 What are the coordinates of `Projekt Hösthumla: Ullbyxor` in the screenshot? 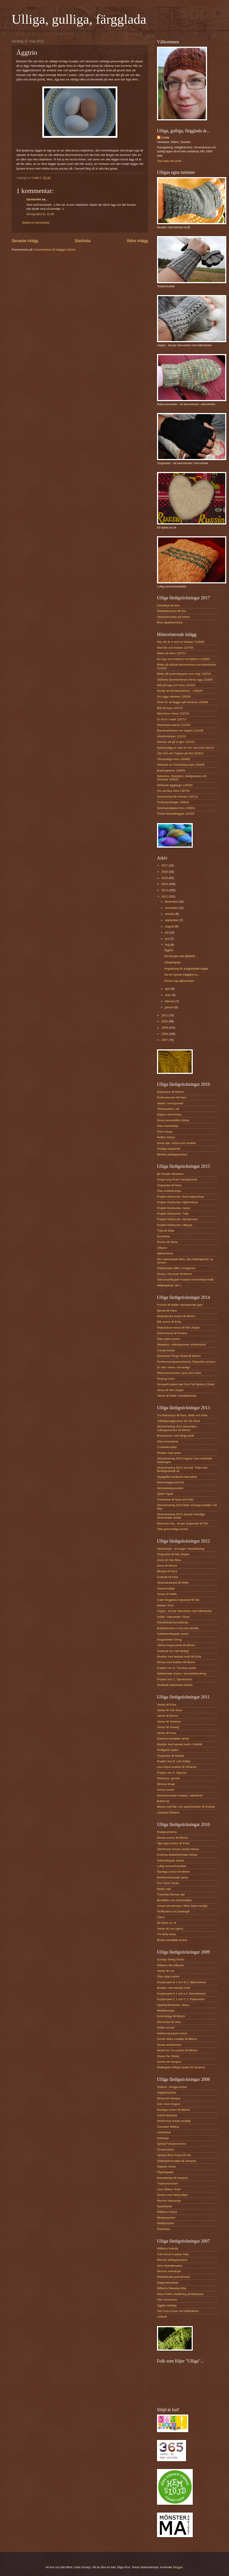 It's located at (175, 1225).